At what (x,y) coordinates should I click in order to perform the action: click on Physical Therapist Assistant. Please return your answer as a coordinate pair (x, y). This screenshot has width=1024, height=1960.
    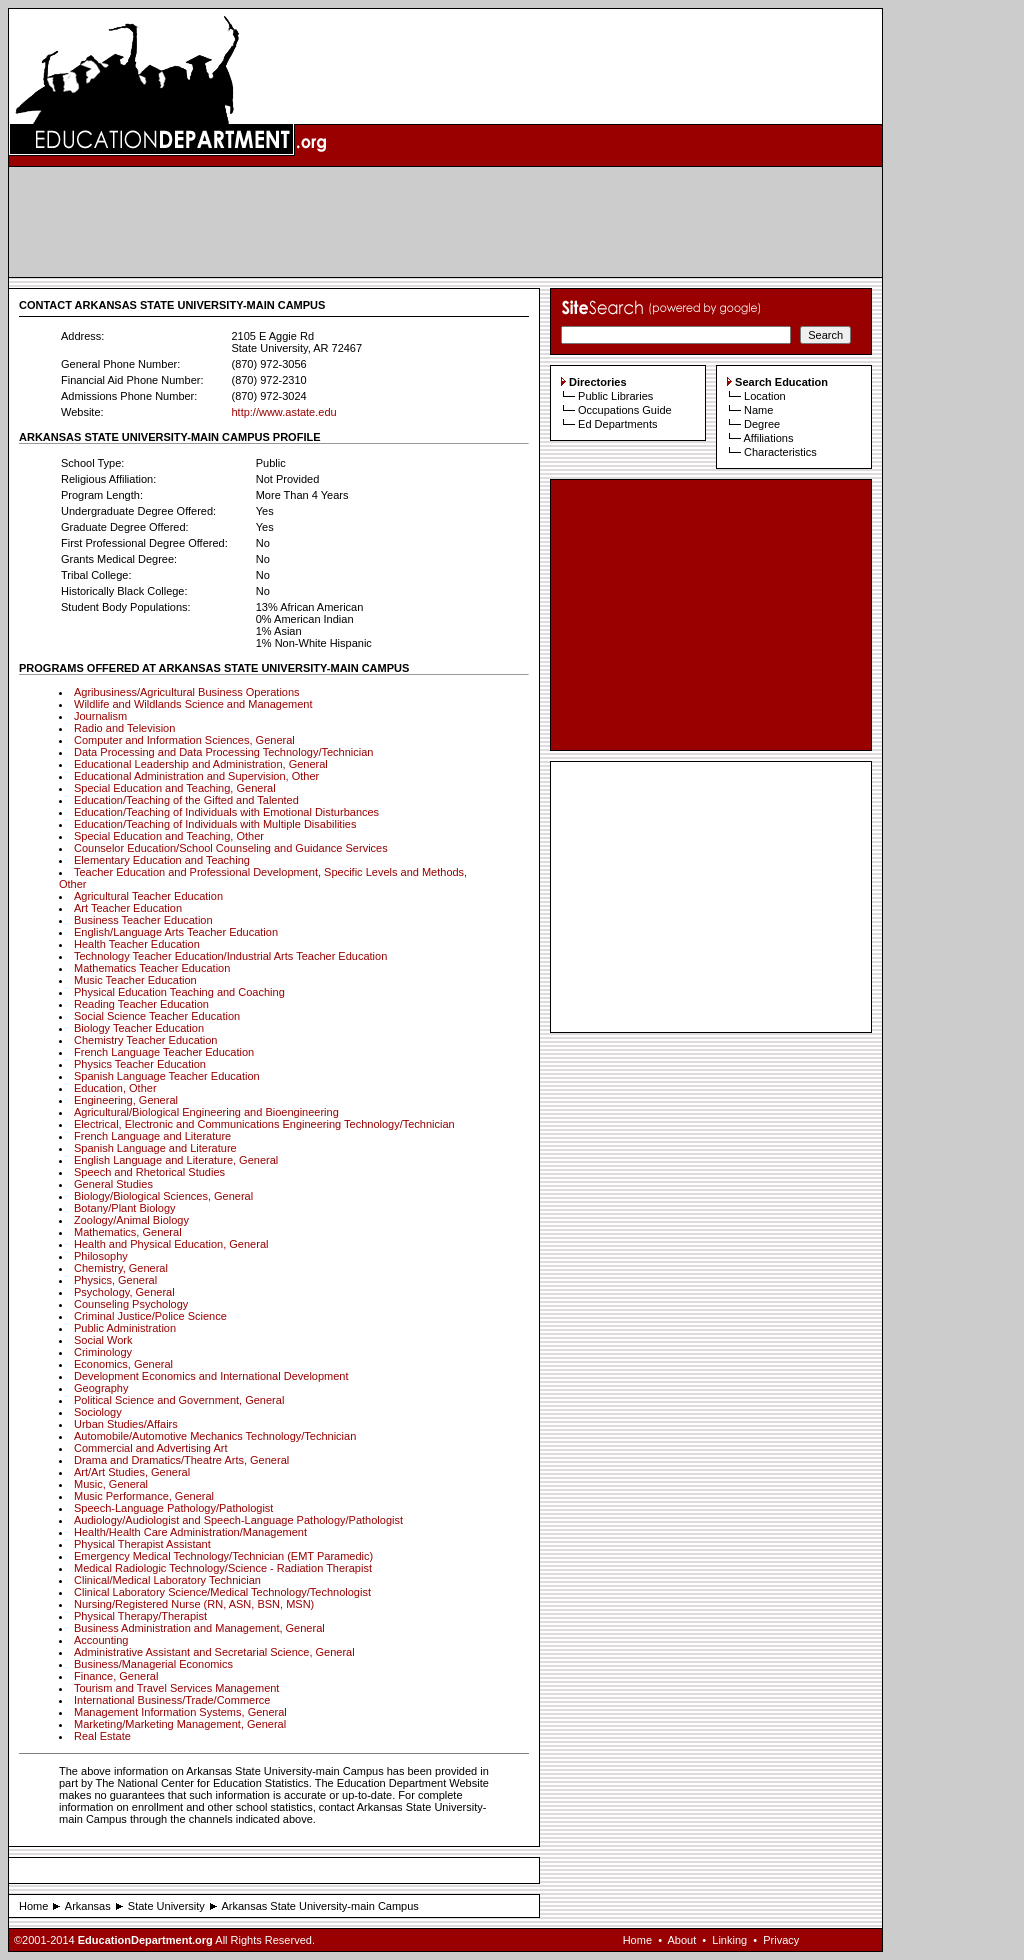
    Looking at the image, I should click on (142, 1544).